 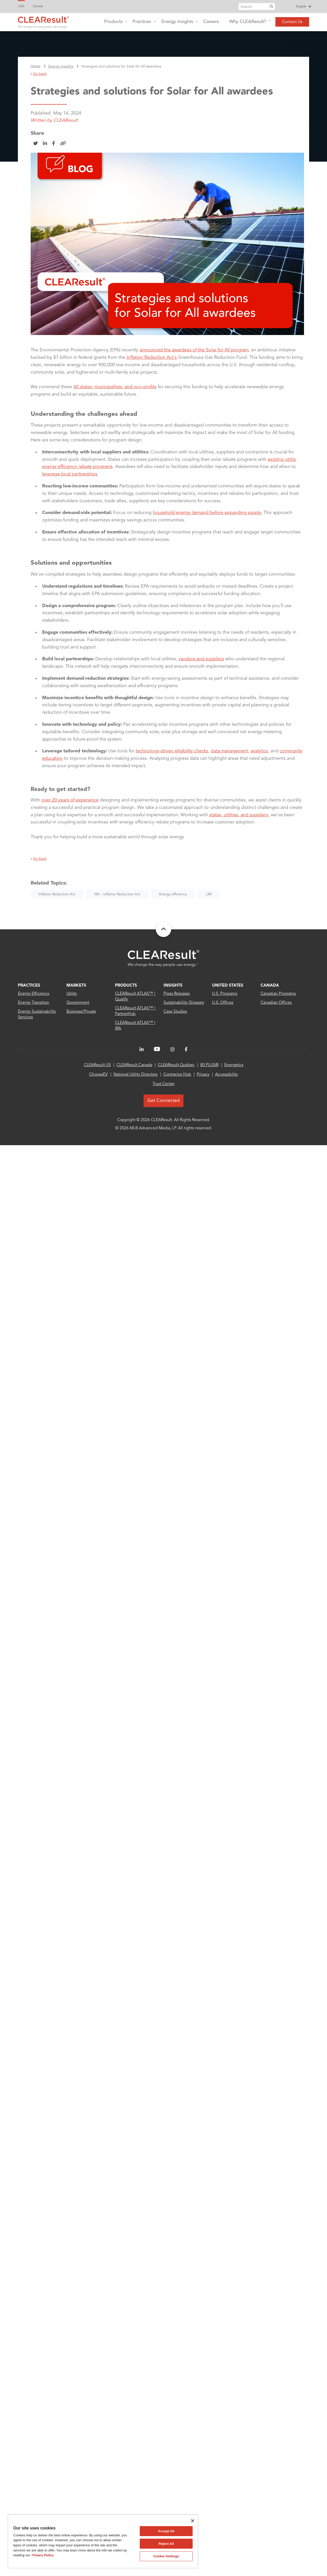 I want to click on Contact Us, so click(x=292, y=22).